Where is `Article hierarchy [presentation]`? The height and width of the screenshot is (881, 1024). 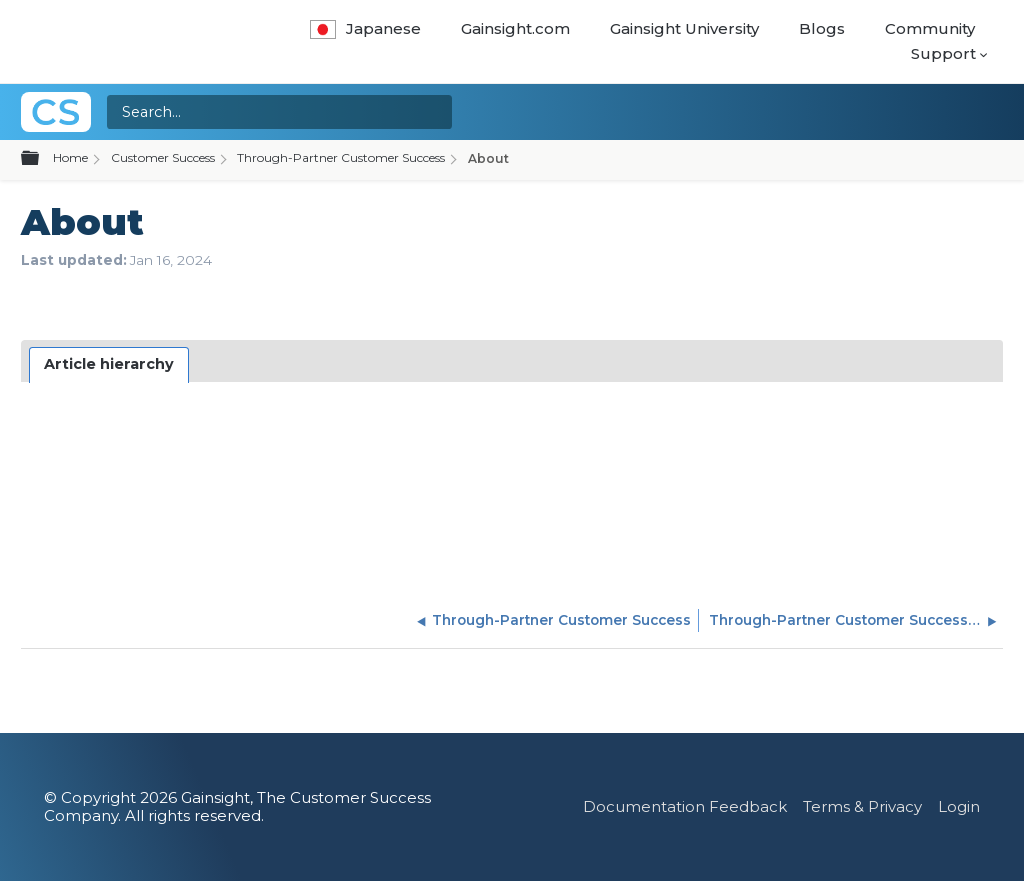
Article hierarchy [presentation] is located at coordinates (109, 364).